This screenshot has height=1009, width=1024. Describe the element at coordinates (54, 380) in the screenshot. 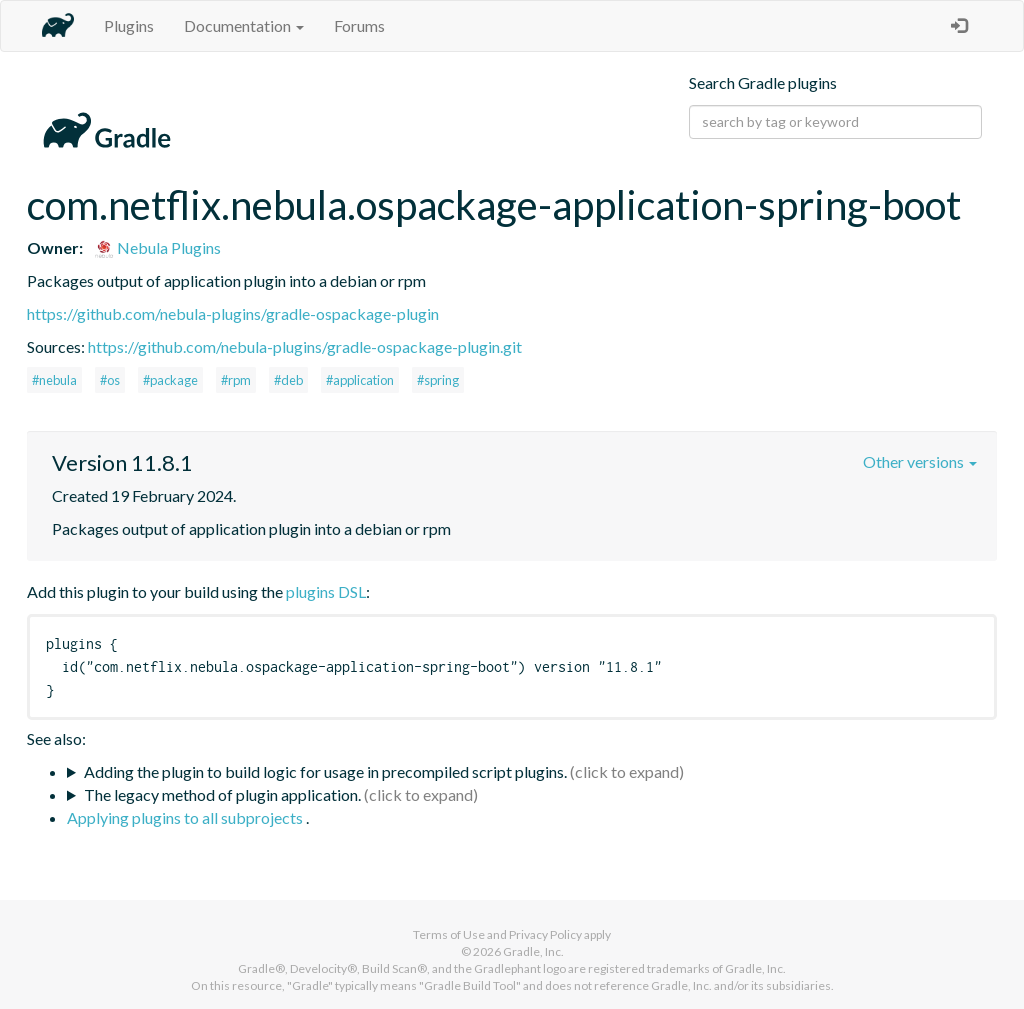

I see `#nebula` at that location.